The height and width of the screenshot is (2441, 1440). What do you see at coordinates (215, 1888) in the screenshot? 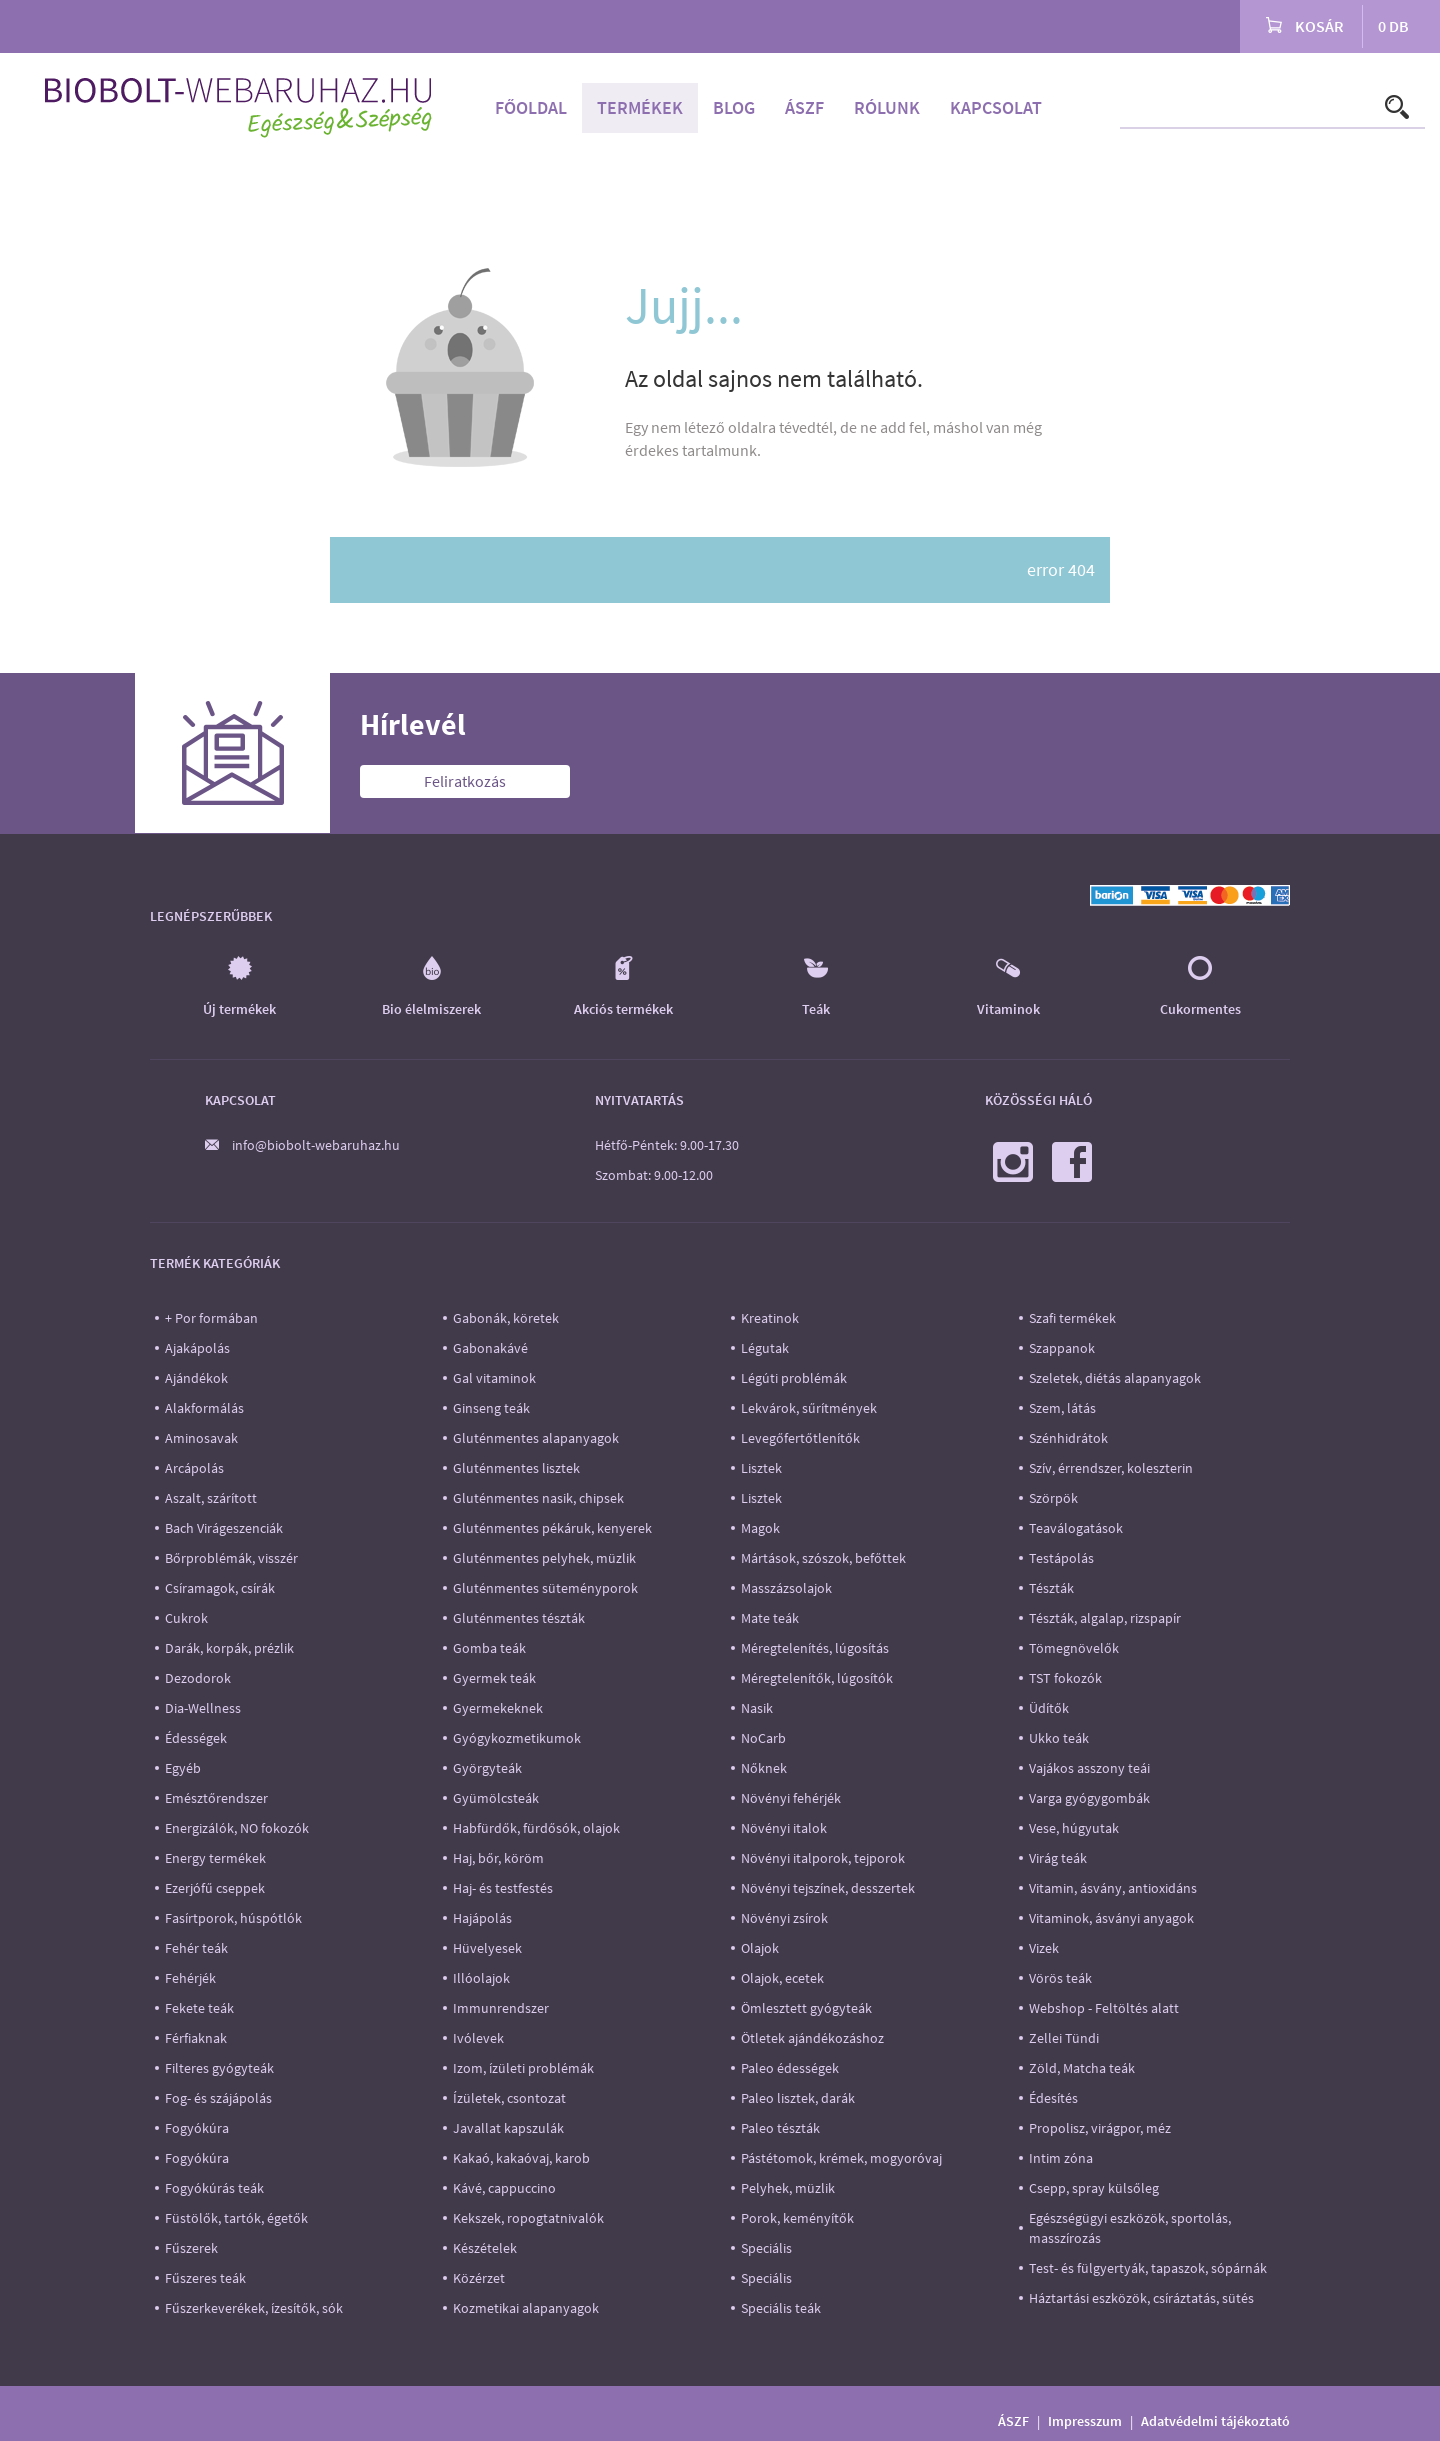
I see `Ezerjófű cseppek` at bounding box center [215, 1888].